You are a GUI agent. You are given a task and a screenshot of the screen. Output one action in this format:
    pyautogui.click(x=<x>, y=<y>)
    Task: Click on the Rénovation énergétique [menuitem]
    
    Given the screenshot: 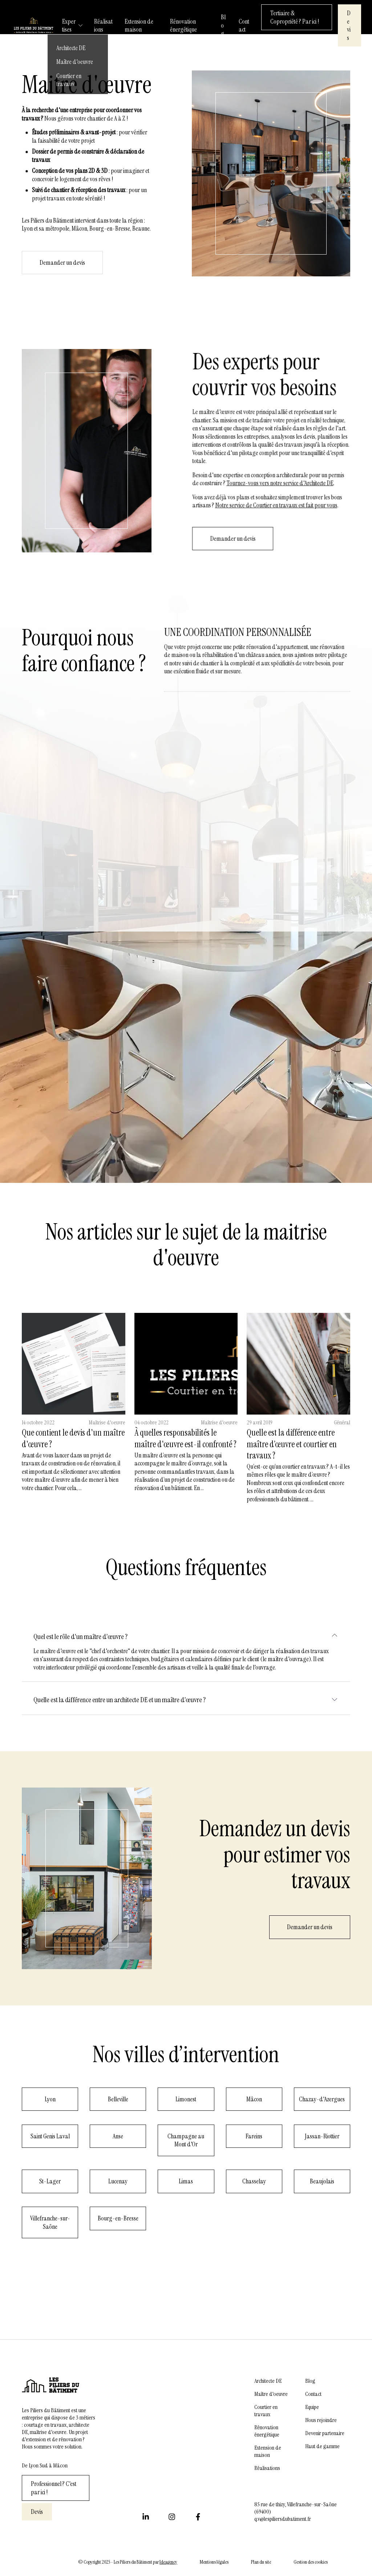 What is the action you would take?
    pyautogui.click(x=266, y=2431)
    